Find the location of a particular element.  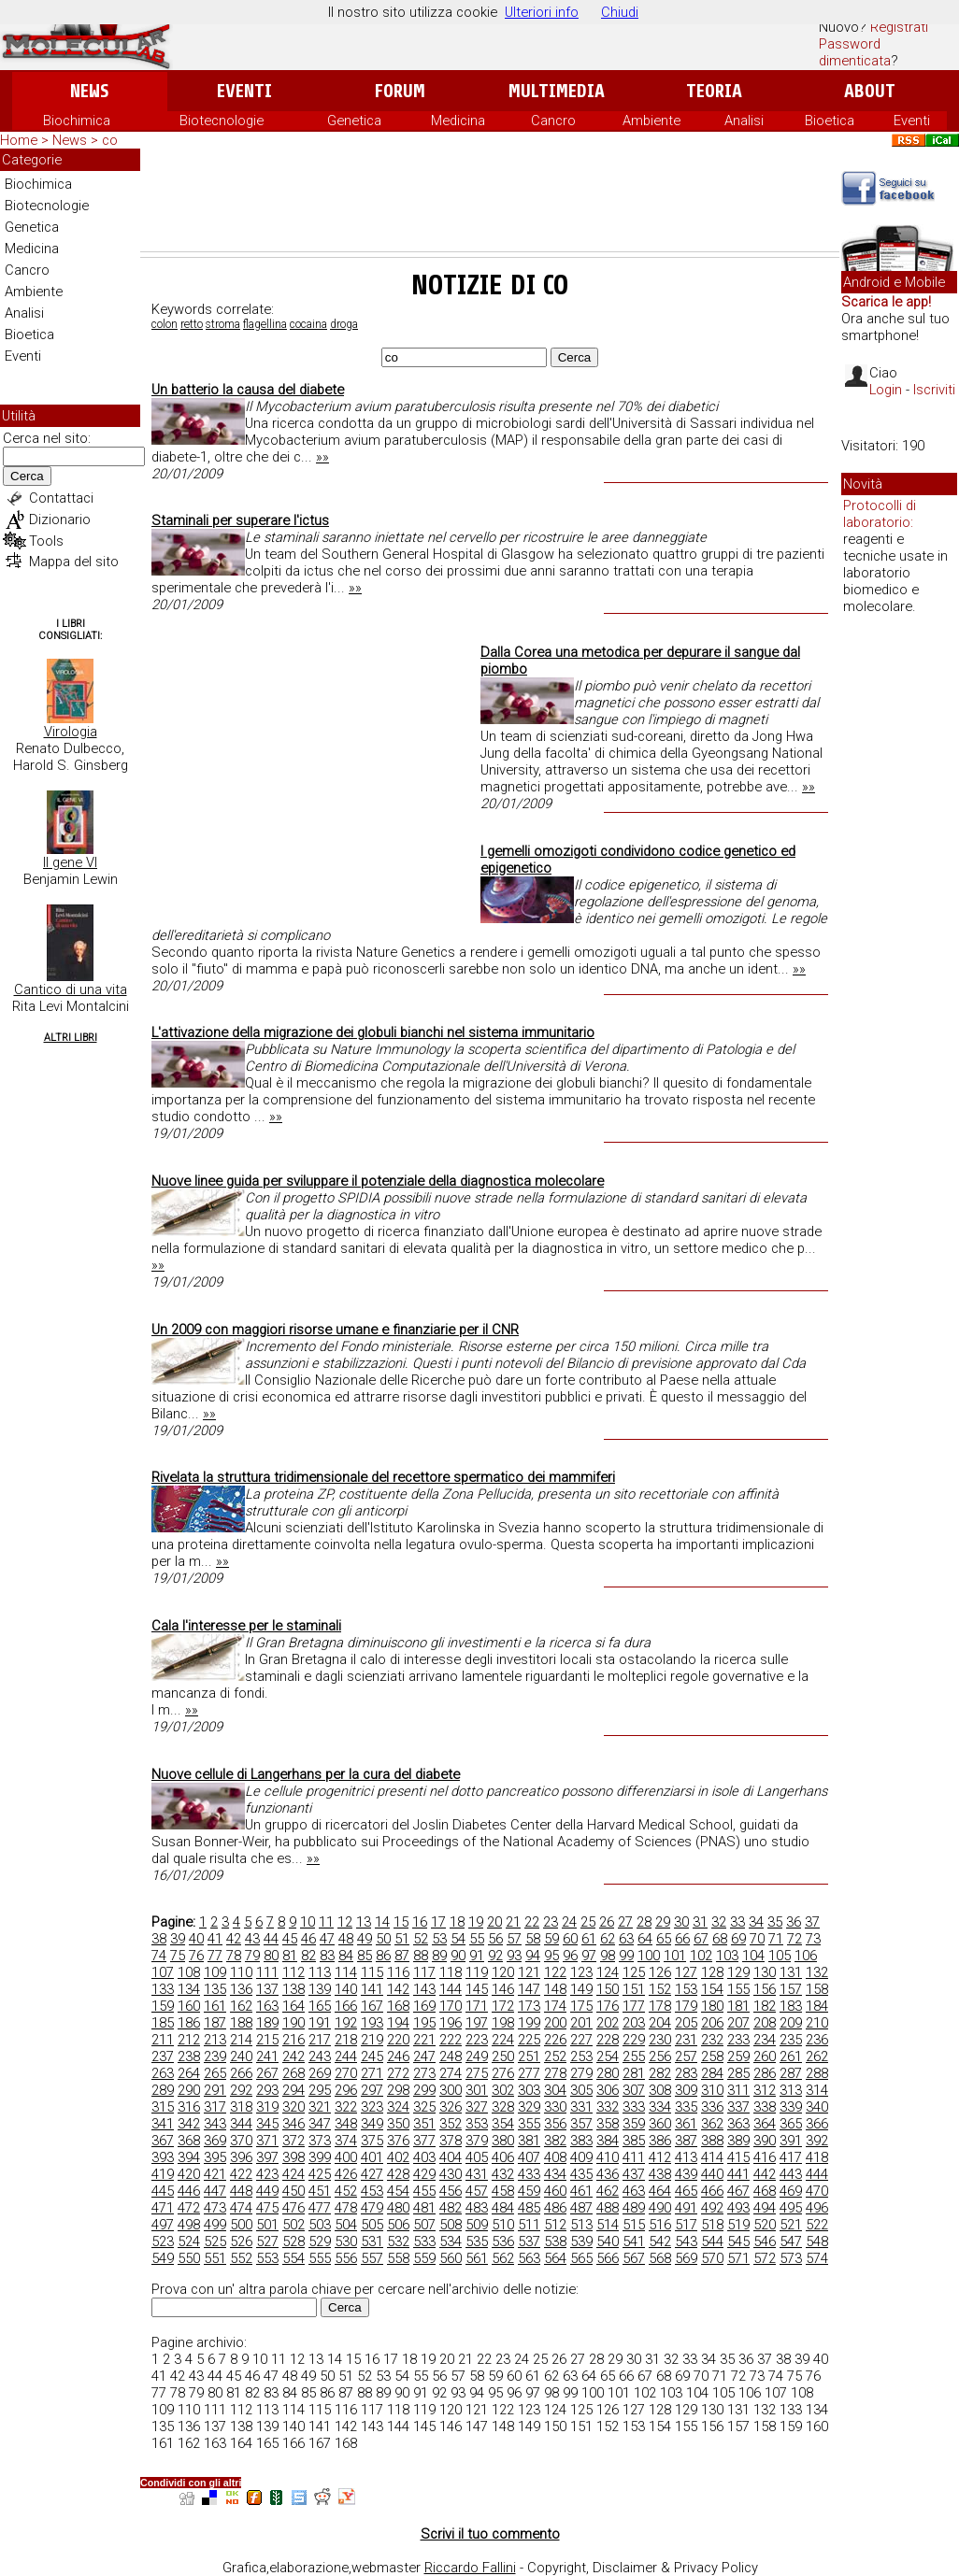

442 is located at coordinates (764, 2174).